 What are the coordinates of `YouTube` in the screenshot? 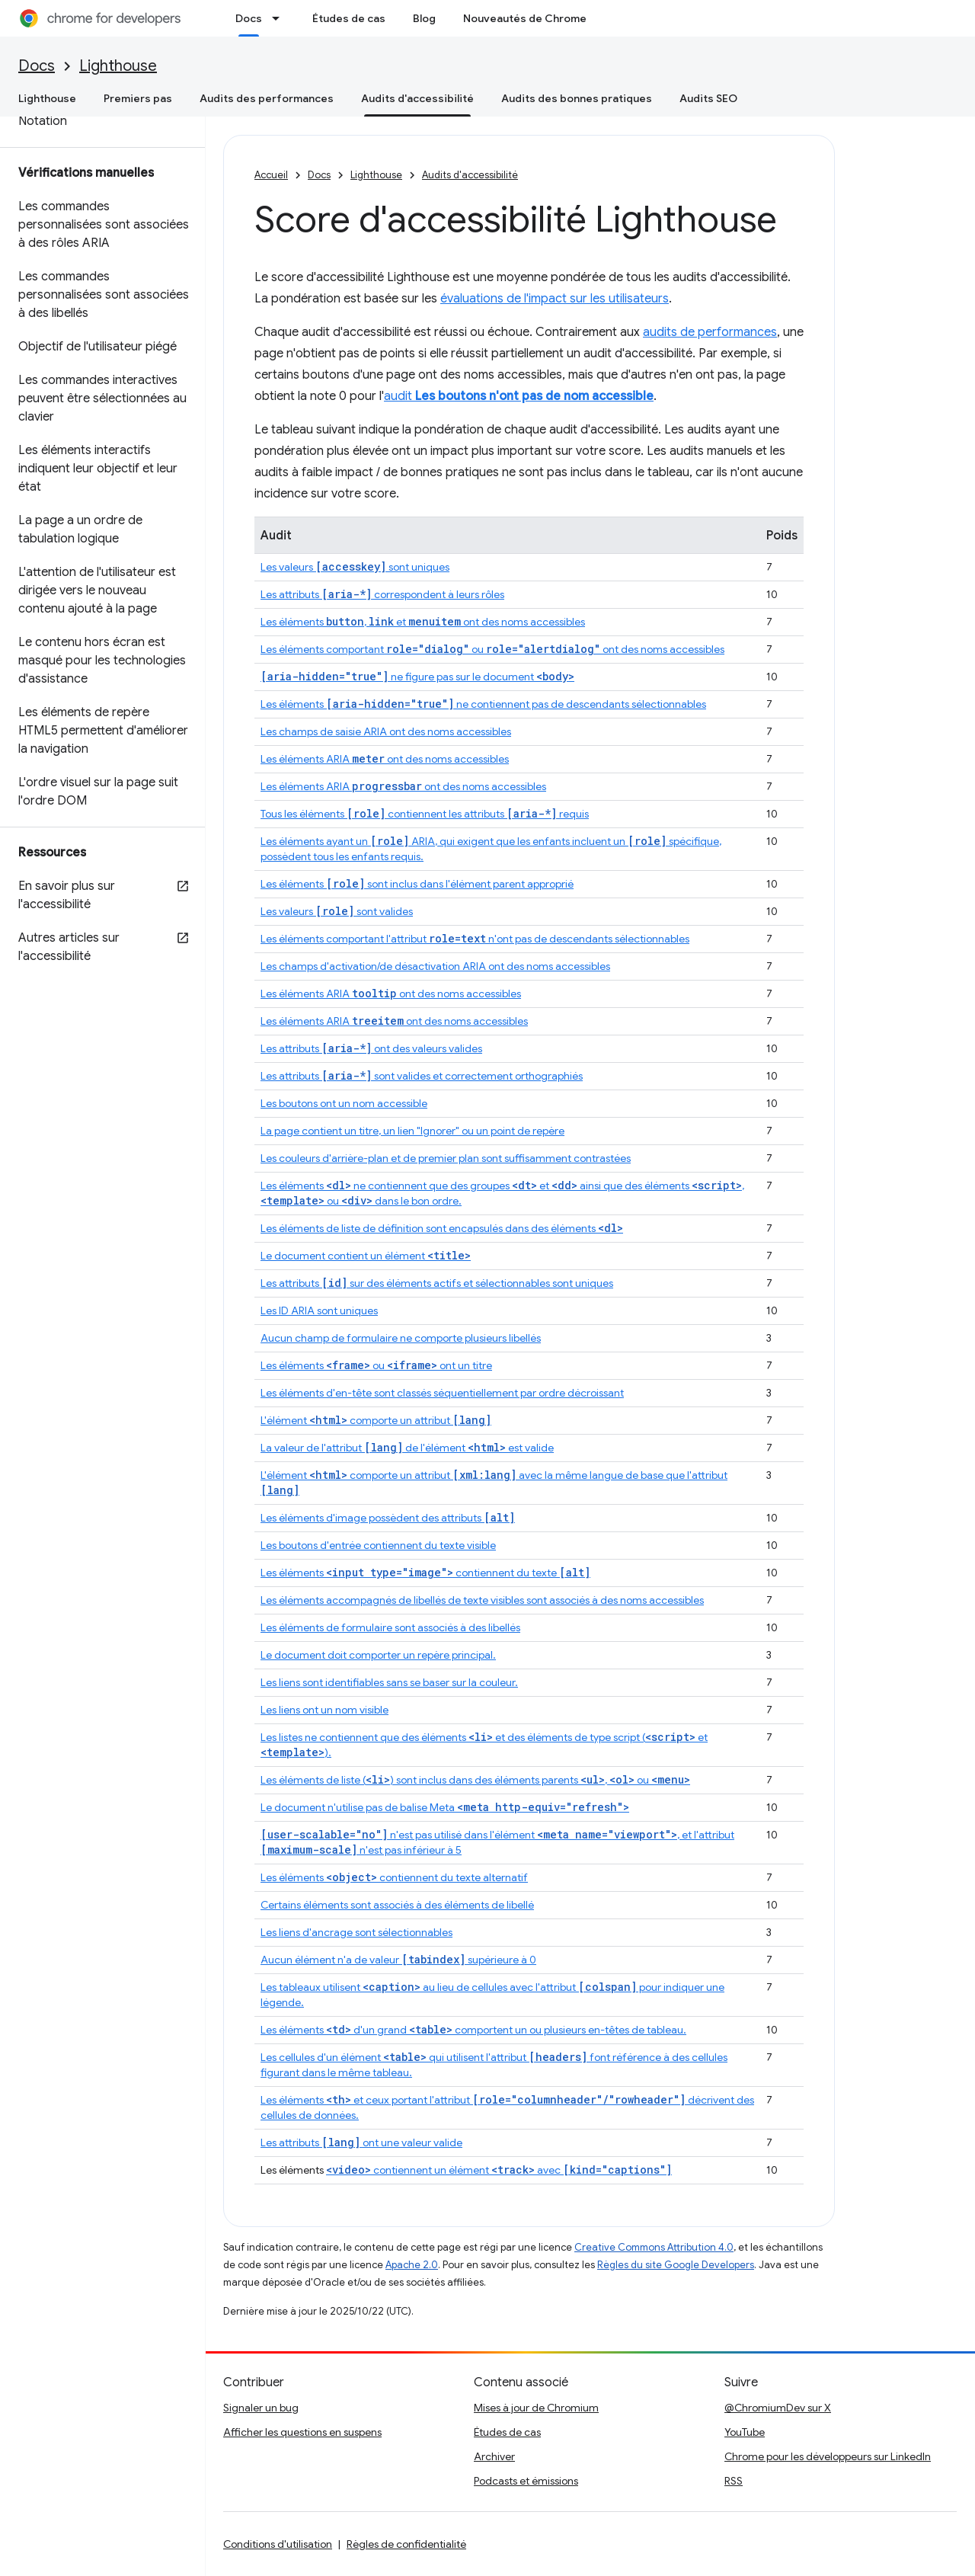 It's located at (744, 2432).